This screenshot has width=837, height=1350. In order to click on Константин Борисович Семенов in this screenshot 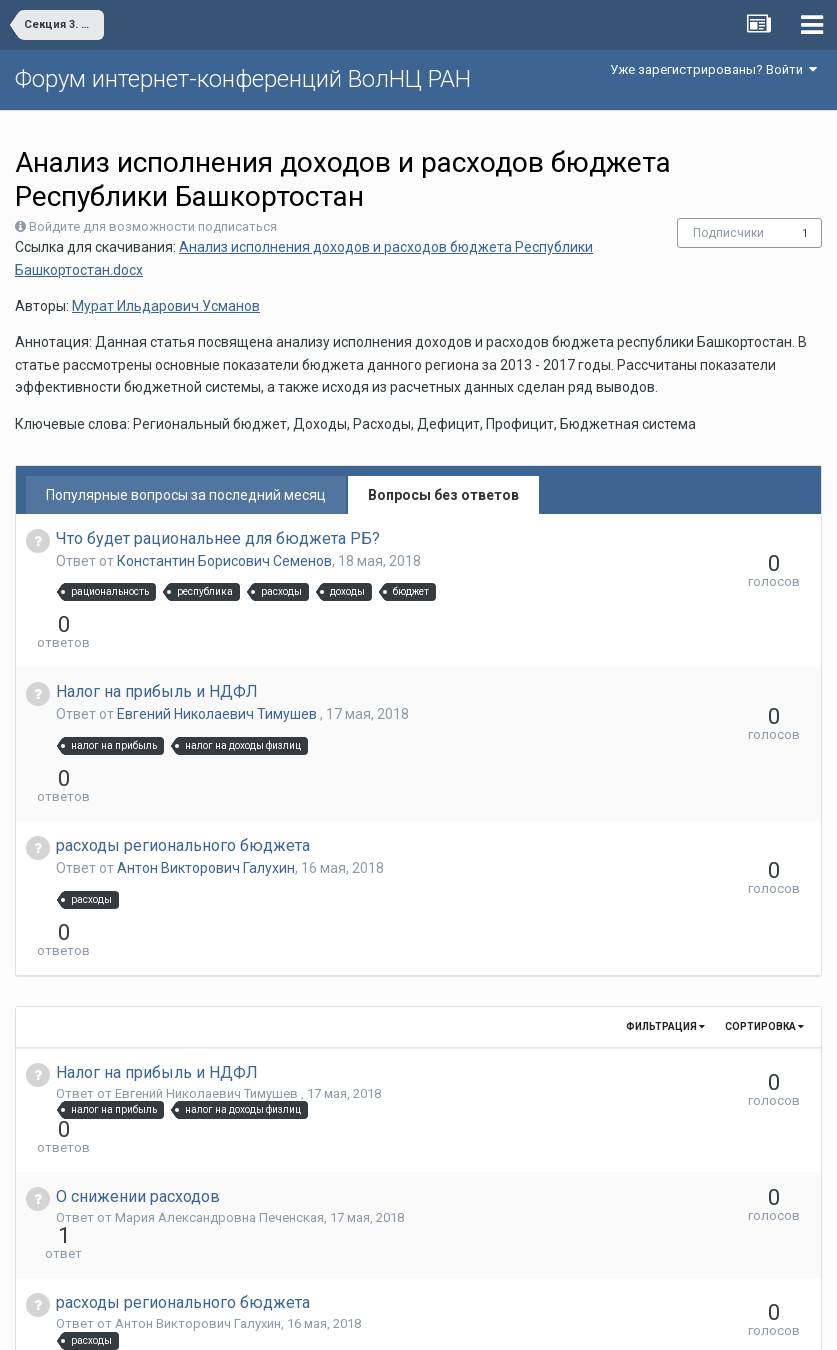, I will do `click(224, 561)`.